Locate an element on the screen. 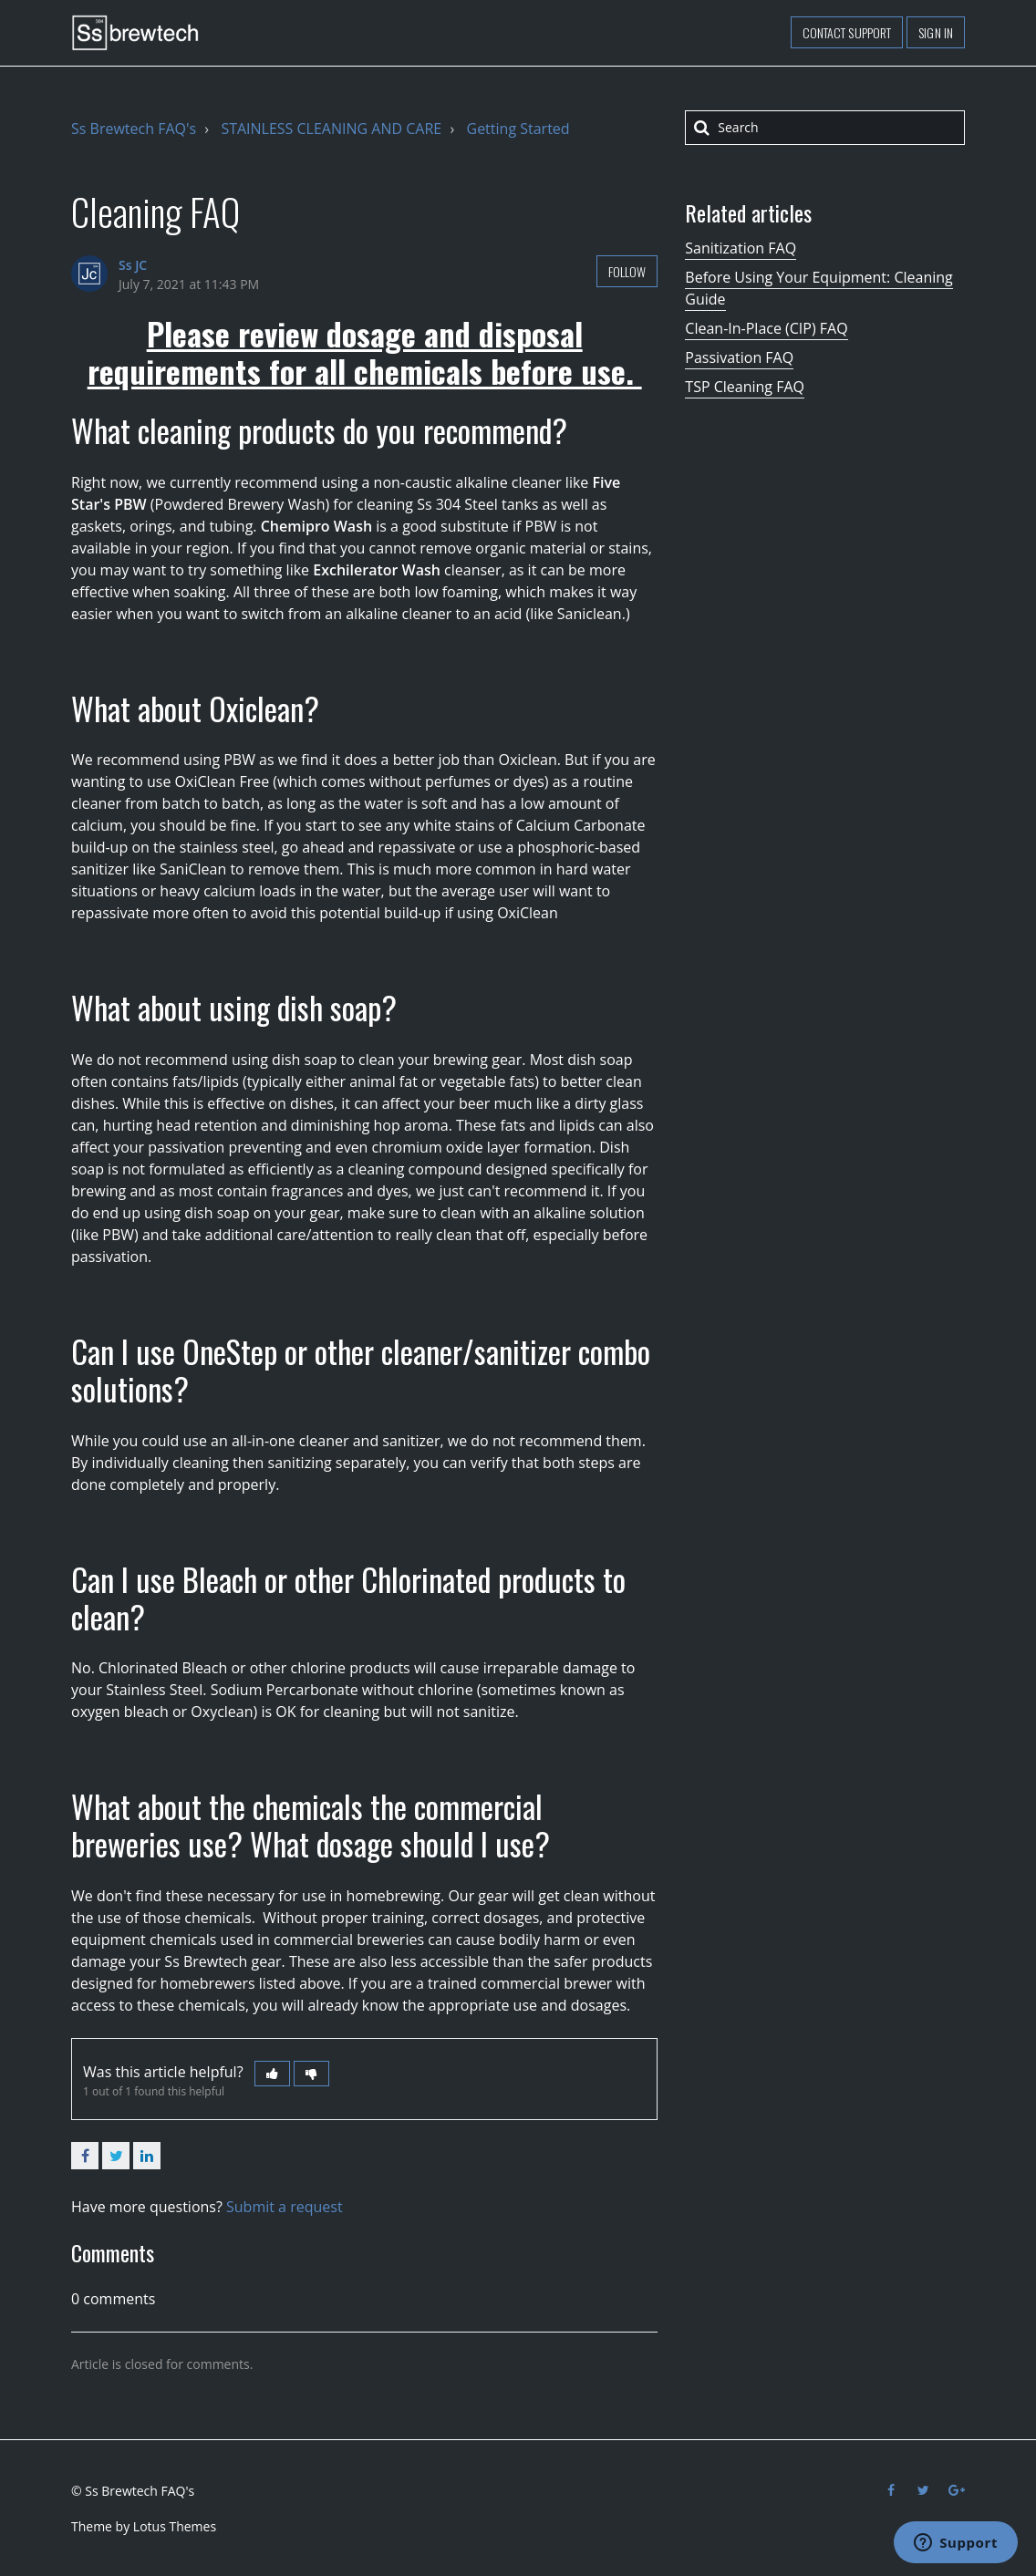  Lotus Themes is located at coordinates (174, 2526).